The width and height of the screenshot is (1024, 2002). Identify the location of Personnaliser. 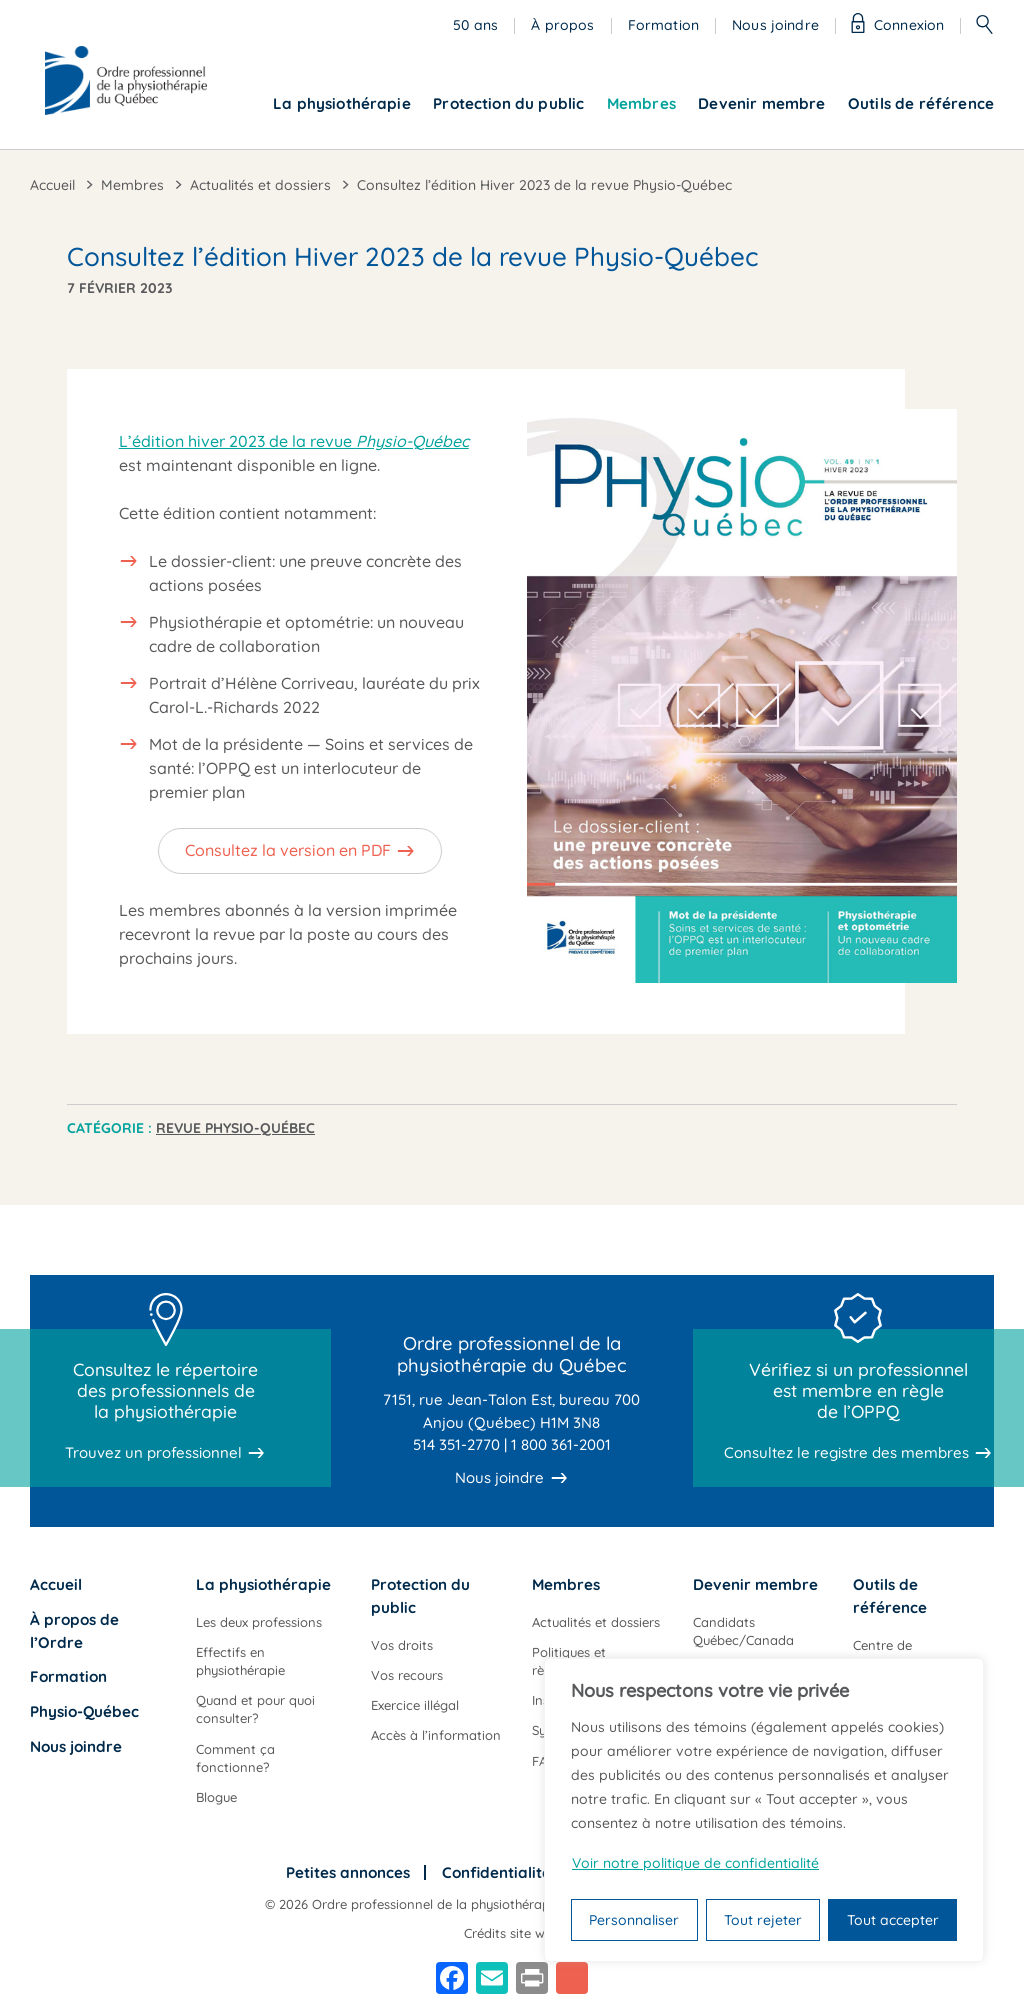
(634, 1920).